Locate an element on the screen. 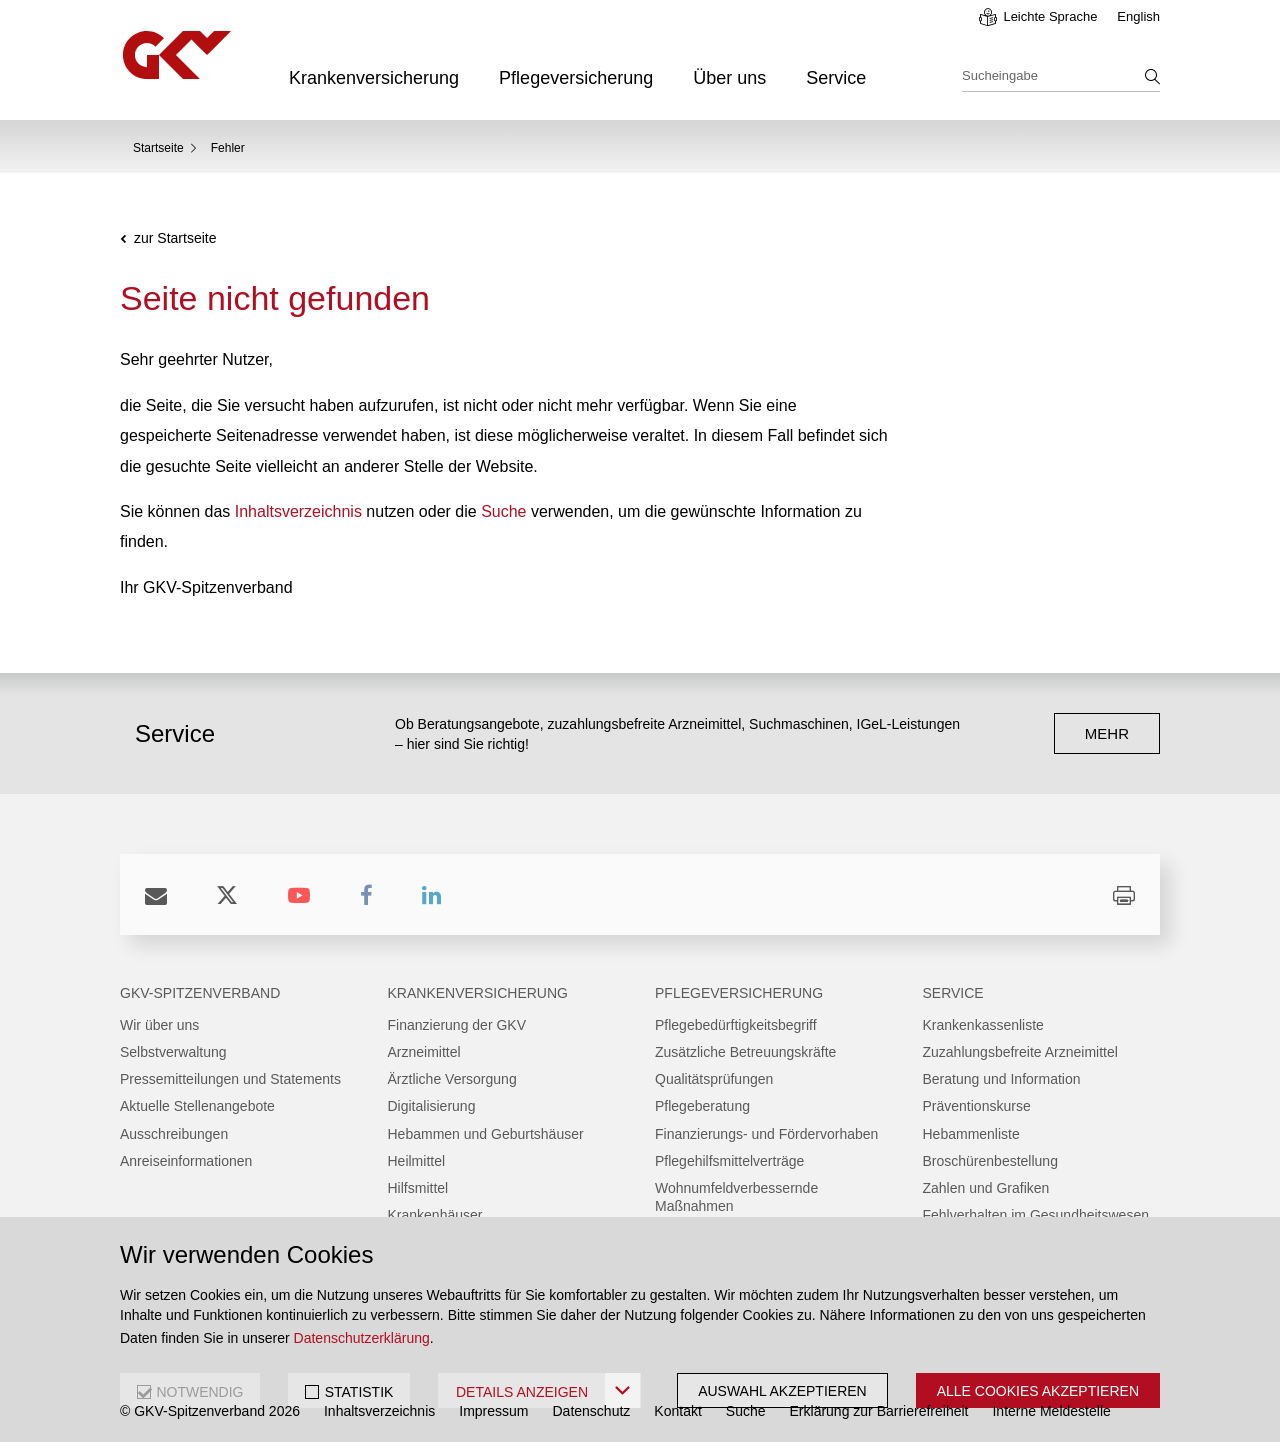 The image size is (1280, 1442). Finanzierungs- und Fördervorhaben is located at coordinates (766, 1134).